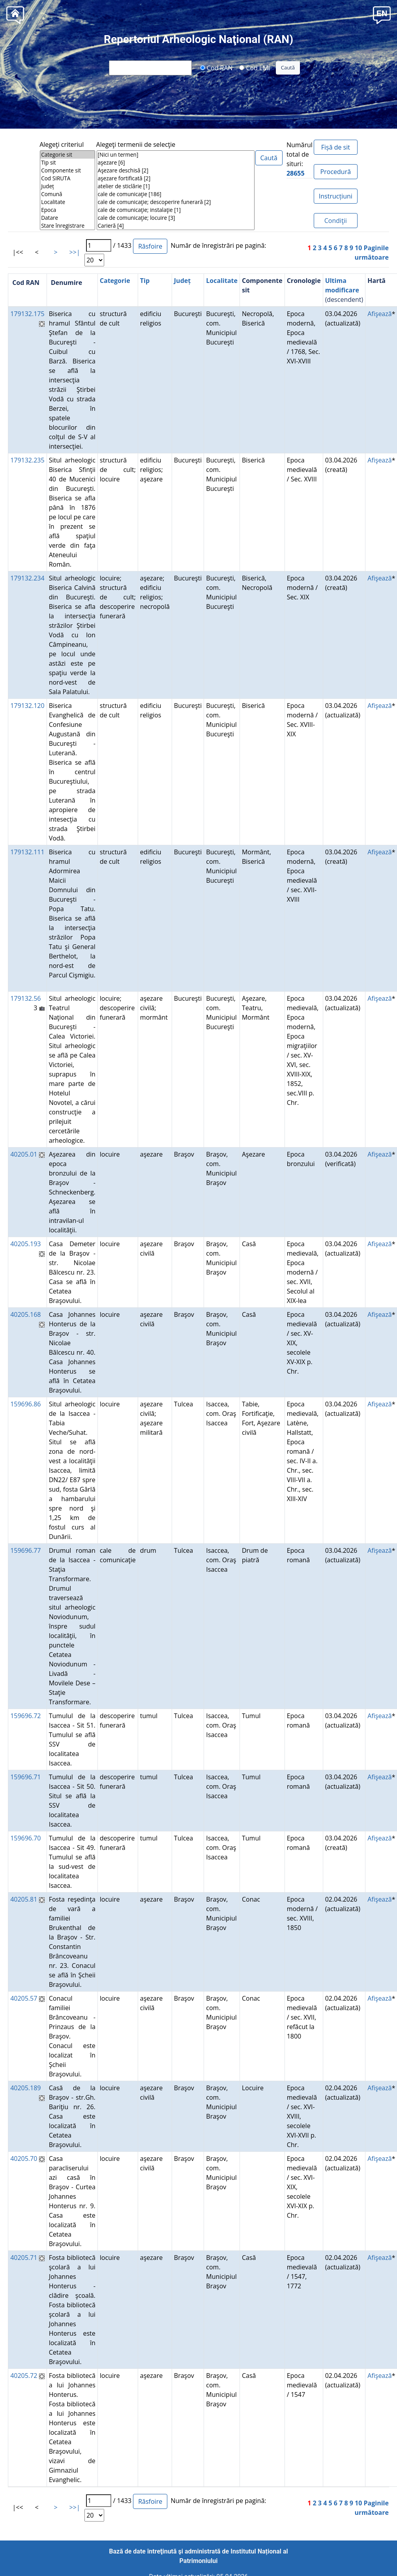 This screenshot has height=2576, width=397. I want to click on Fișă de sit, so click(335, 147).